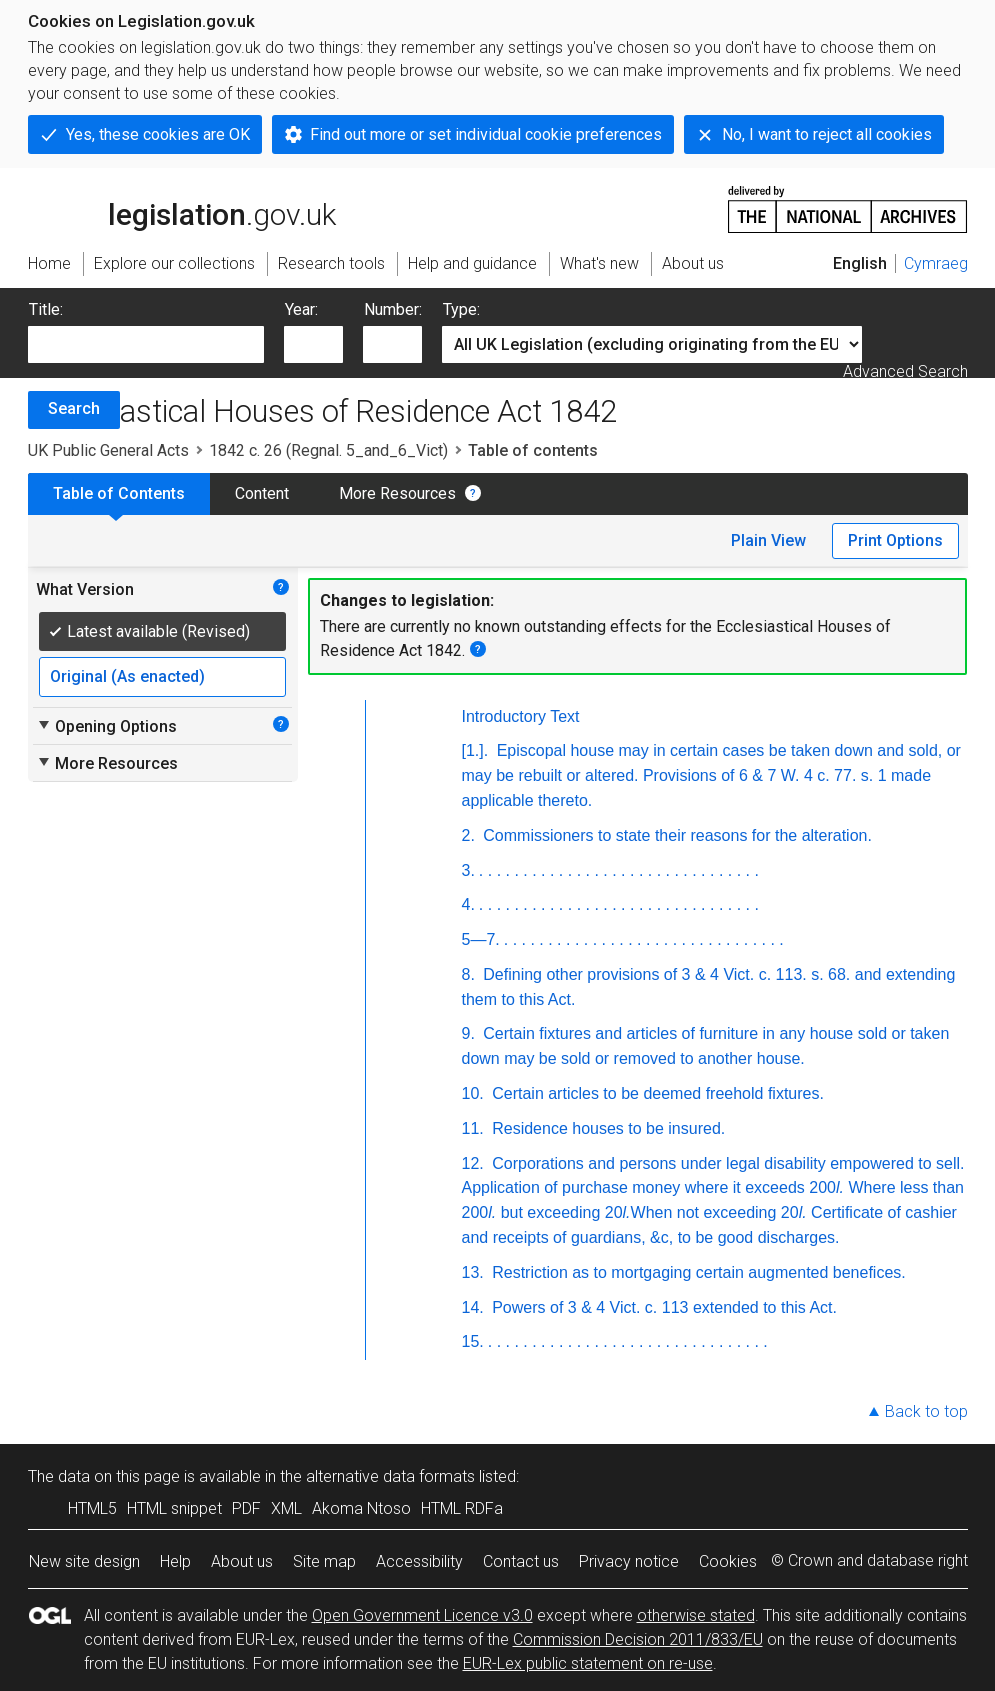  Describe the element at coordinates (473, 1128) in the screenshot. I see `11.` at that location.